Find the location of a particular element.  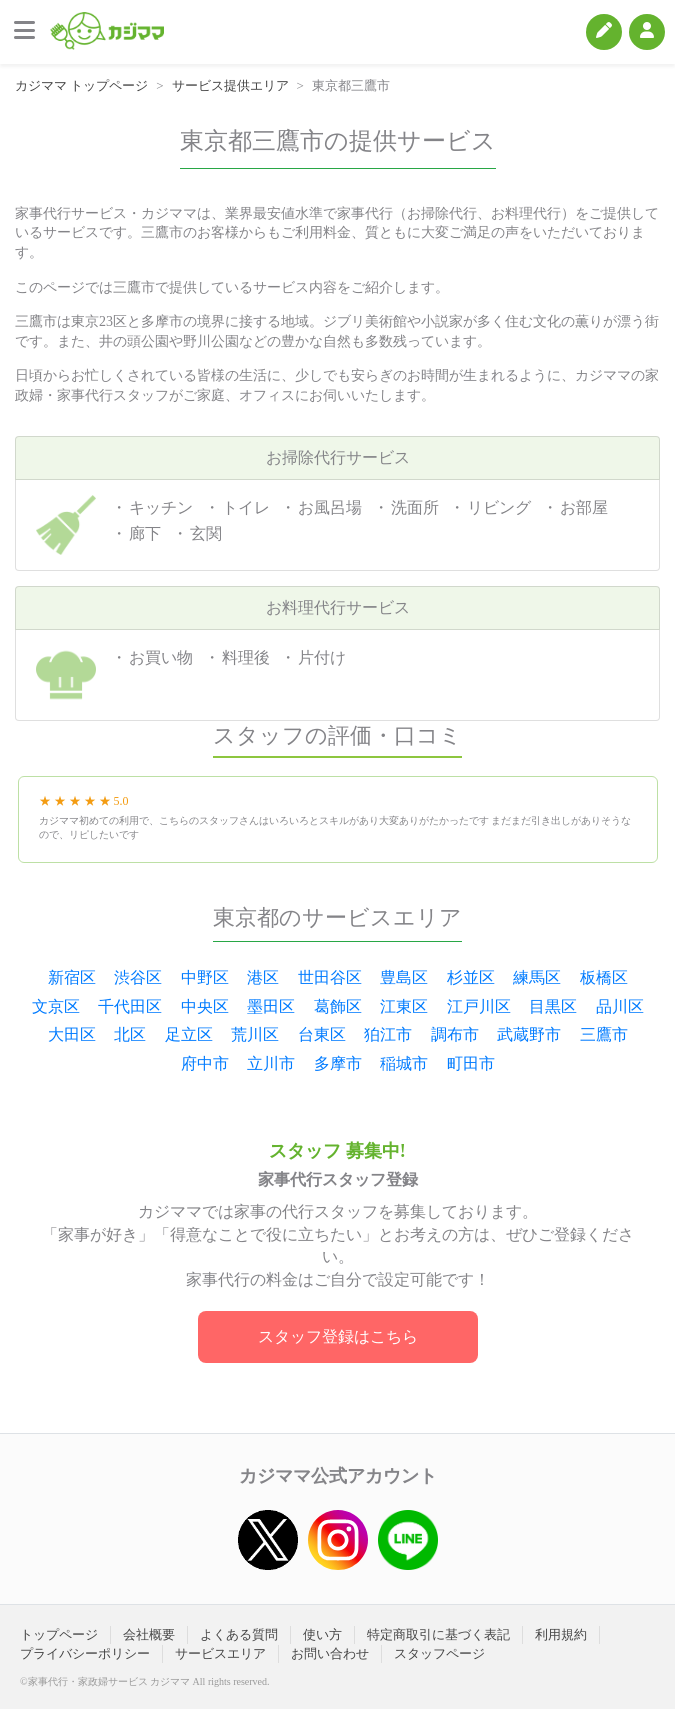

利用規約 is located at coordinates (561, 1634).